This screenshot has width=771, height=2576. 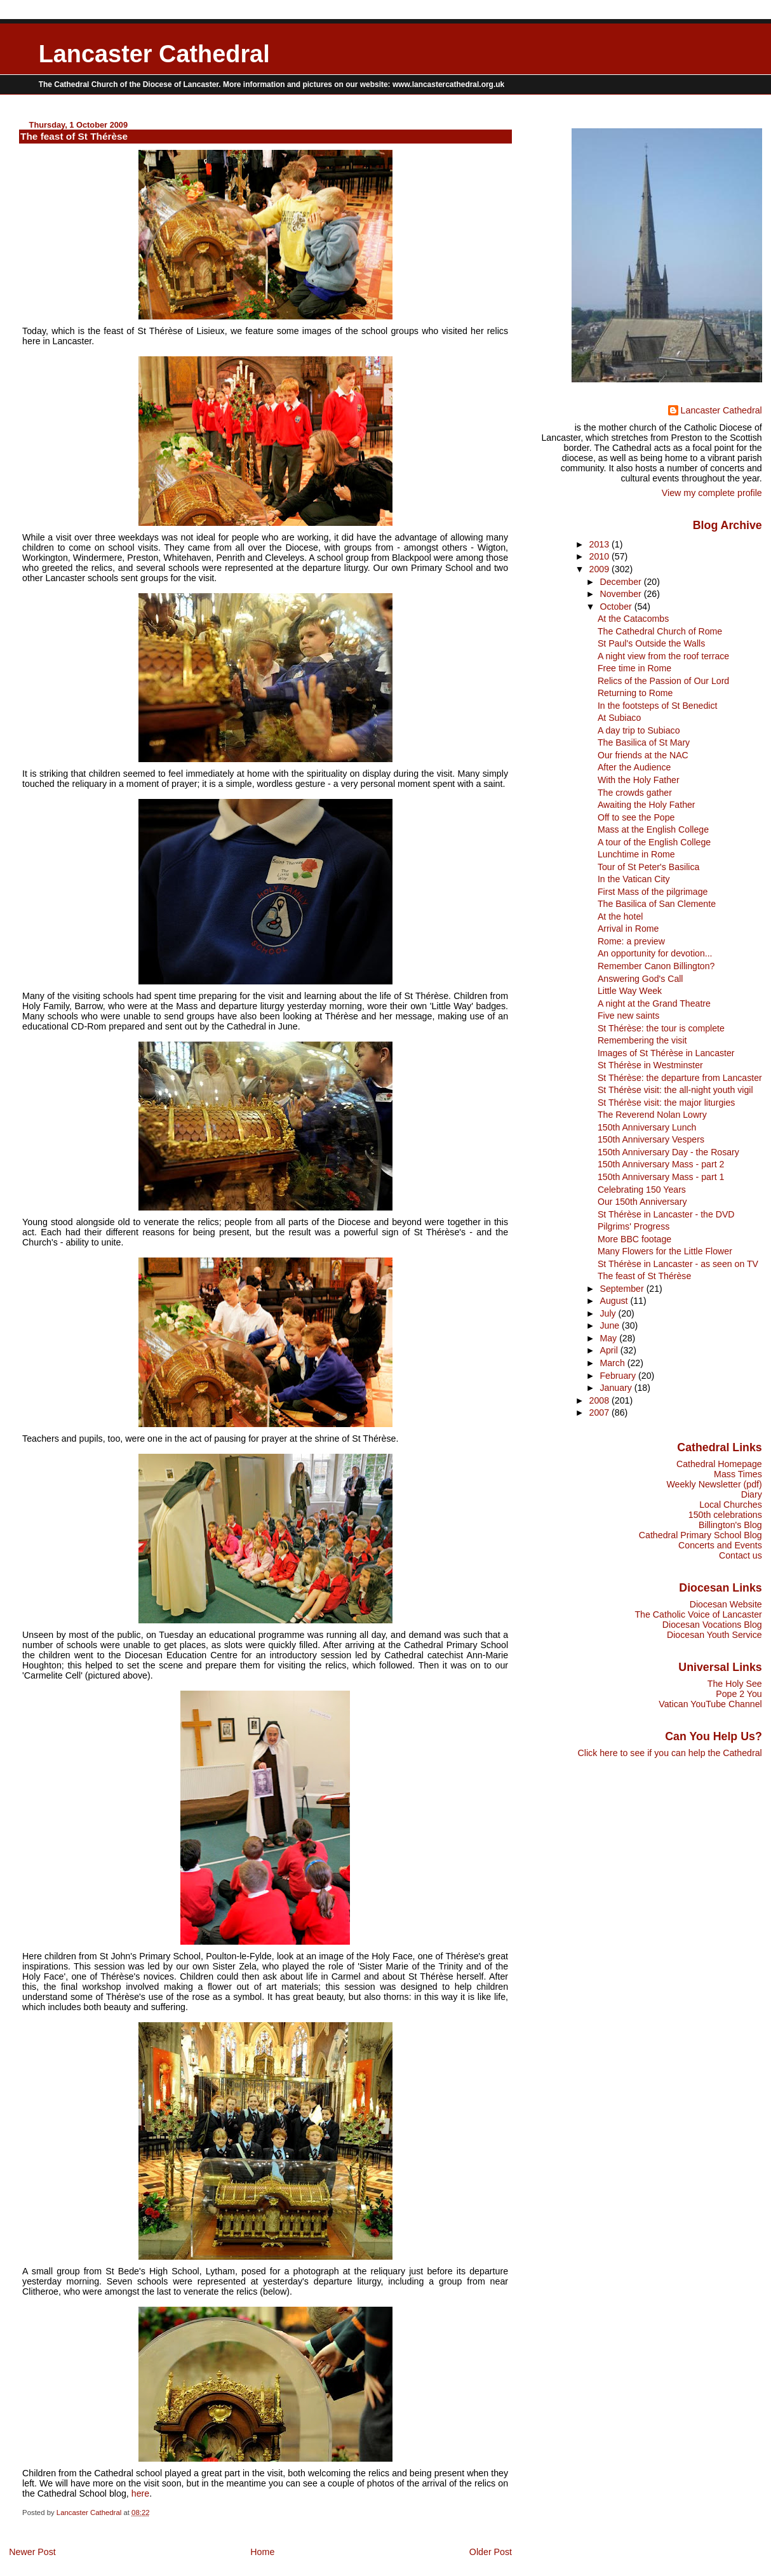 What do you see at coordinates (635, 693) in the screenshot?
I see `Returning to Rome` at bounding box center [635, 693].